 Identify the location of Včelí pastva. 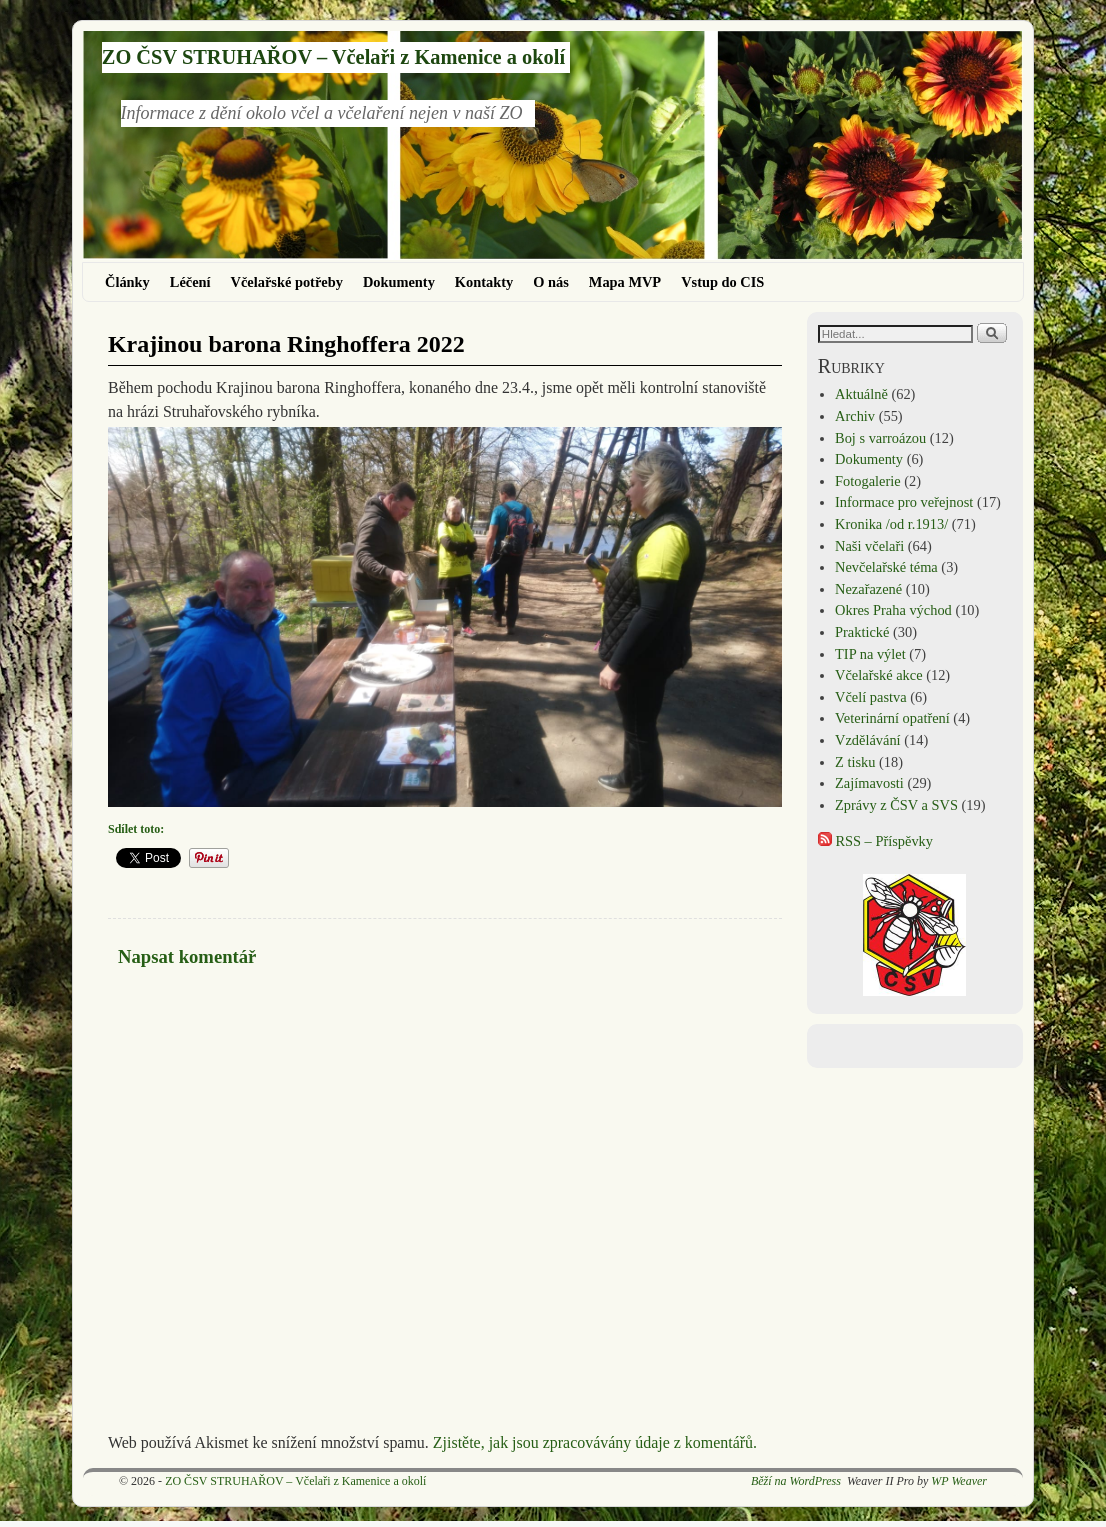
(871, 697).